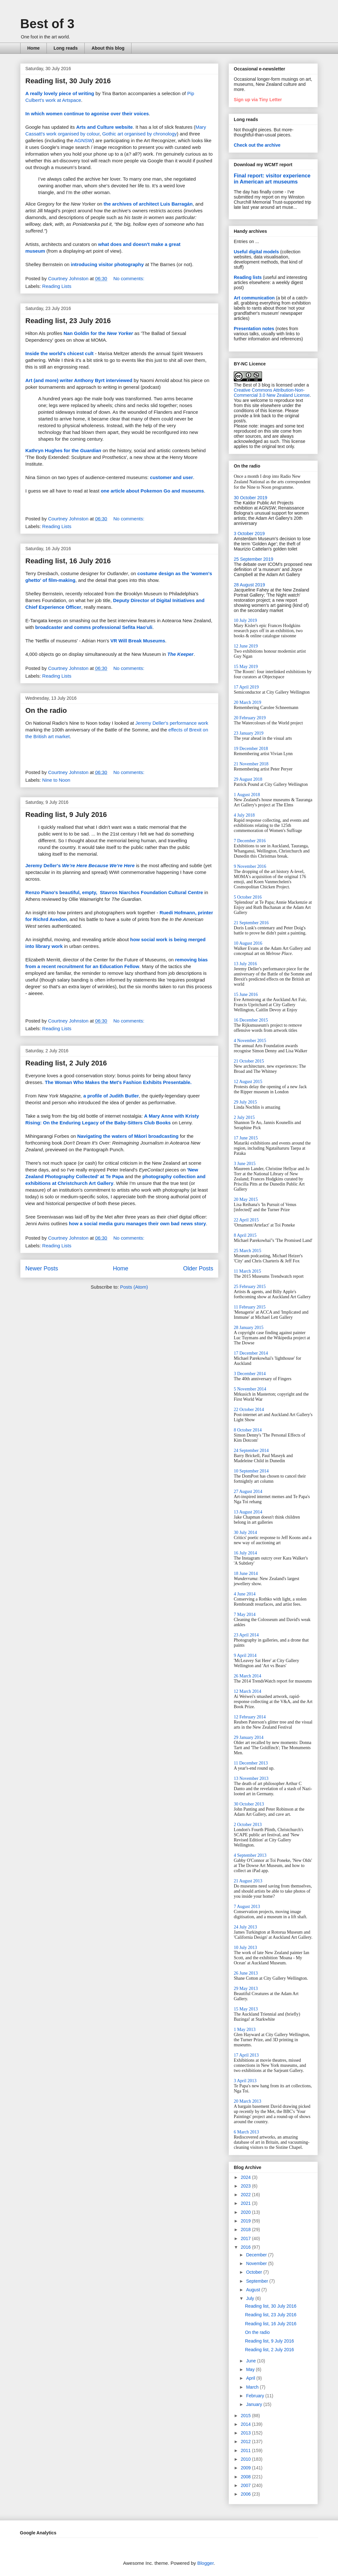  Describe the element at coordinates (247, 1691) in the screenshot. I see `12 March 2014` at that location.